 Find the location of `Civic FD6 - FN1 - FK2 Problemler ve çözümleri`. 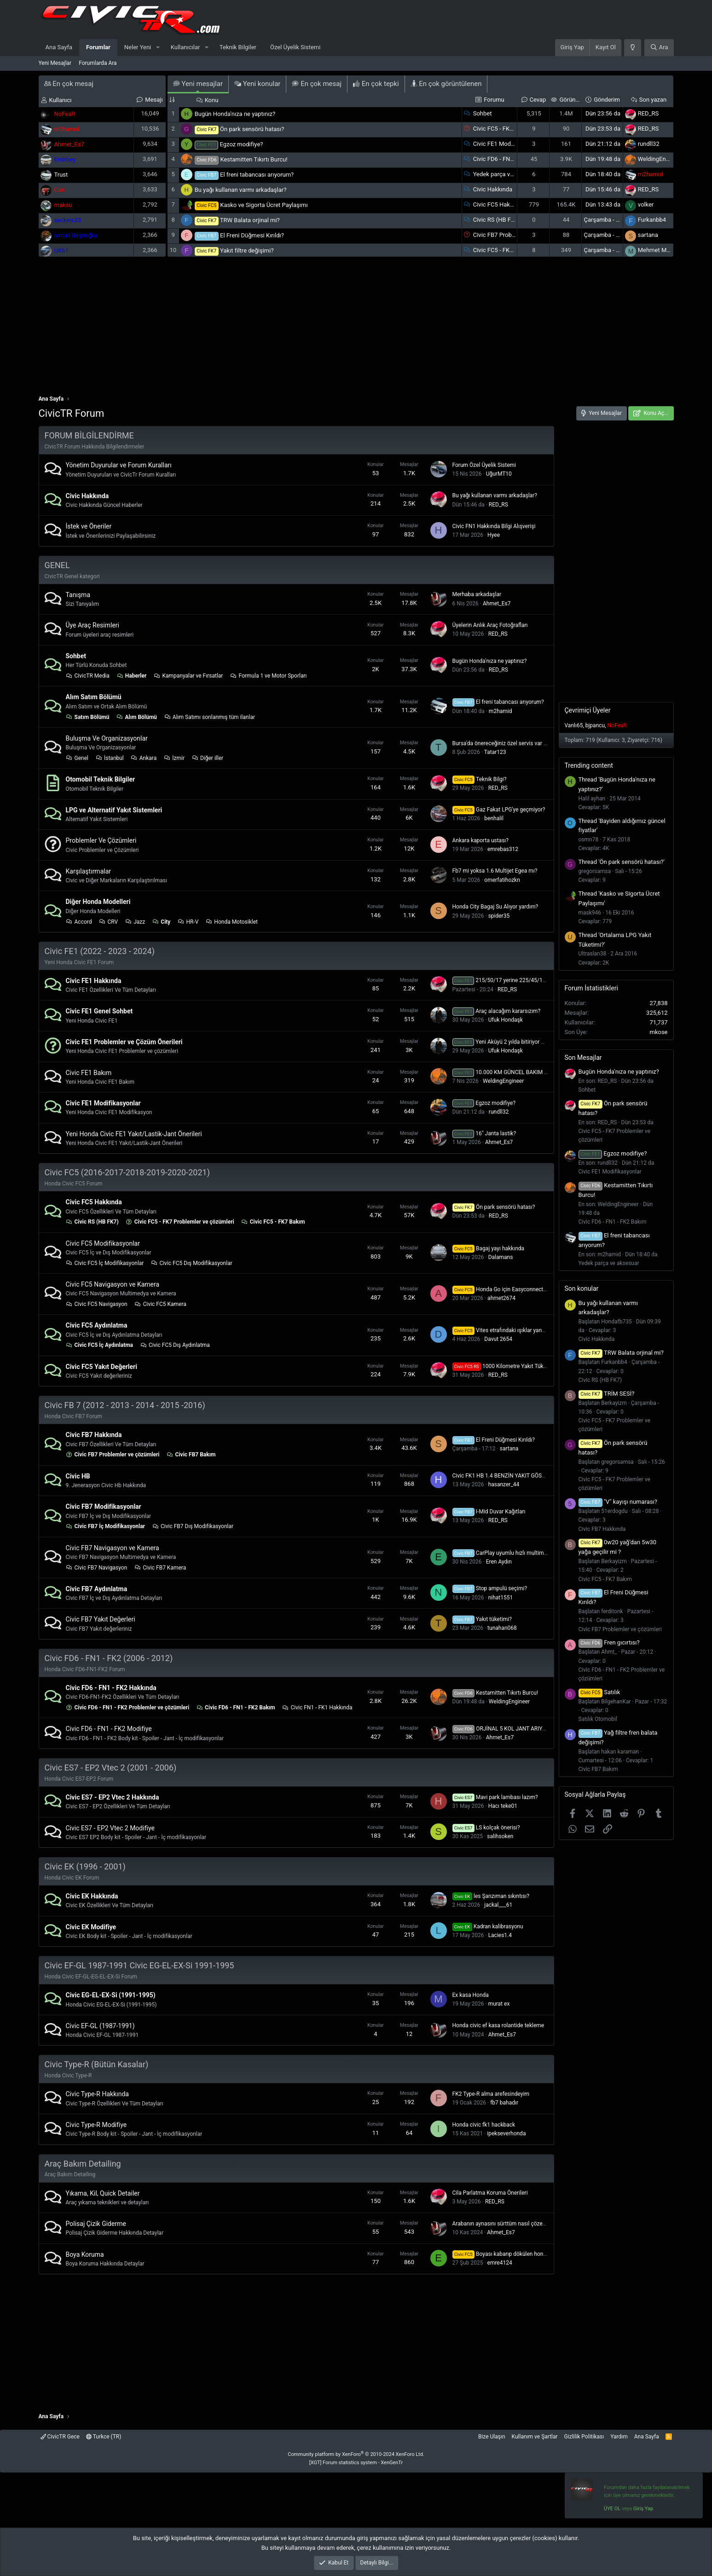

Civic FD6 - FN1 - FK2 Problemler ve çözümleri is located at coordinates (128, 1707).